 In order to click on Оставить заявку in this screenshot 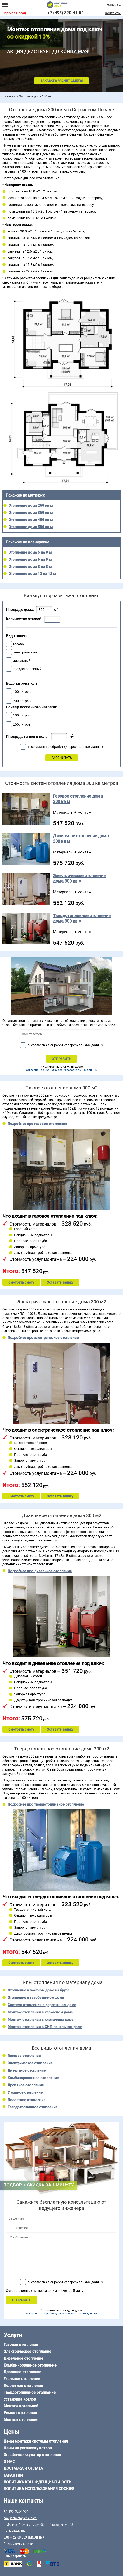, I will do `click(60, 1282)`.